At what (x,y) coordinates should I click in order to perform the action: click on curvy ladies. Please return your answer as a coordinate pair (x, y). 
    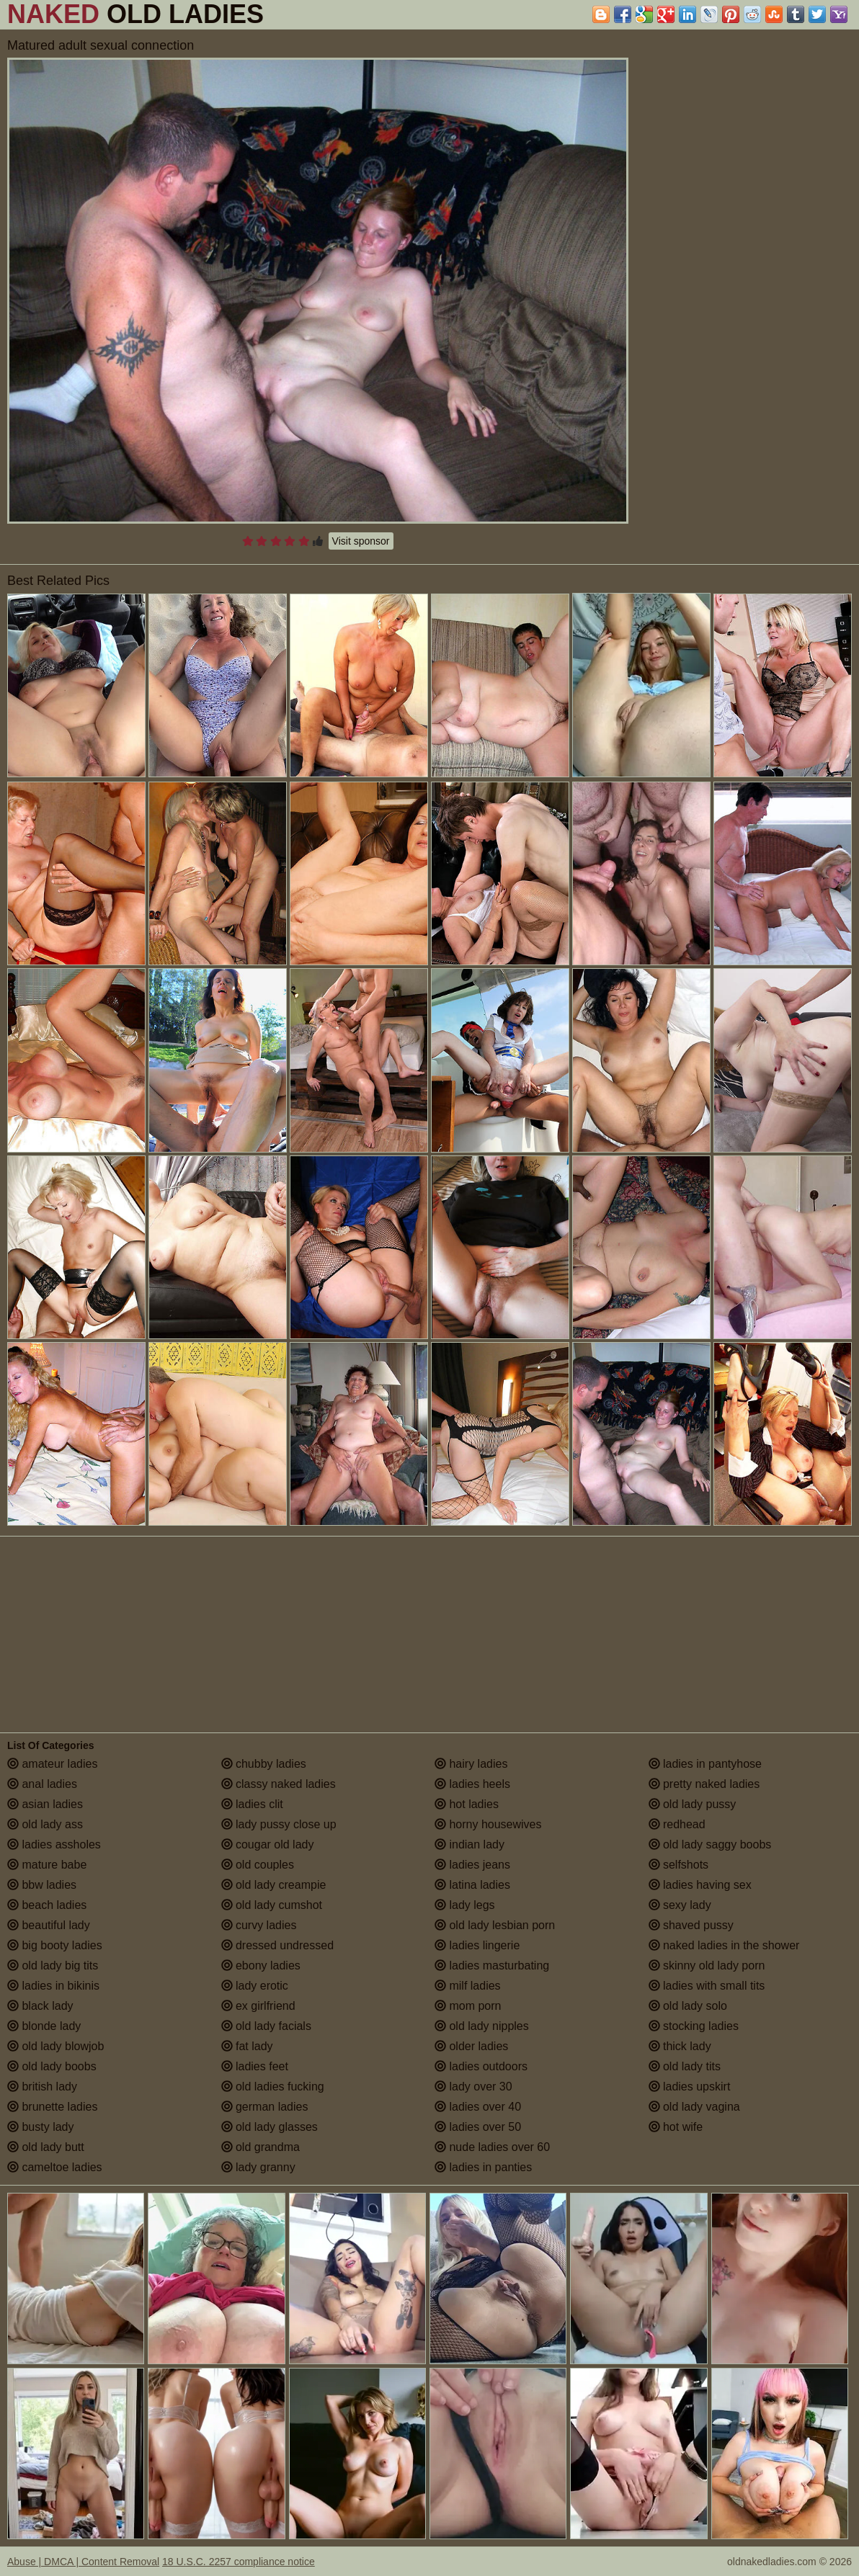
    Looking at the image, I should click on (259, 1925).